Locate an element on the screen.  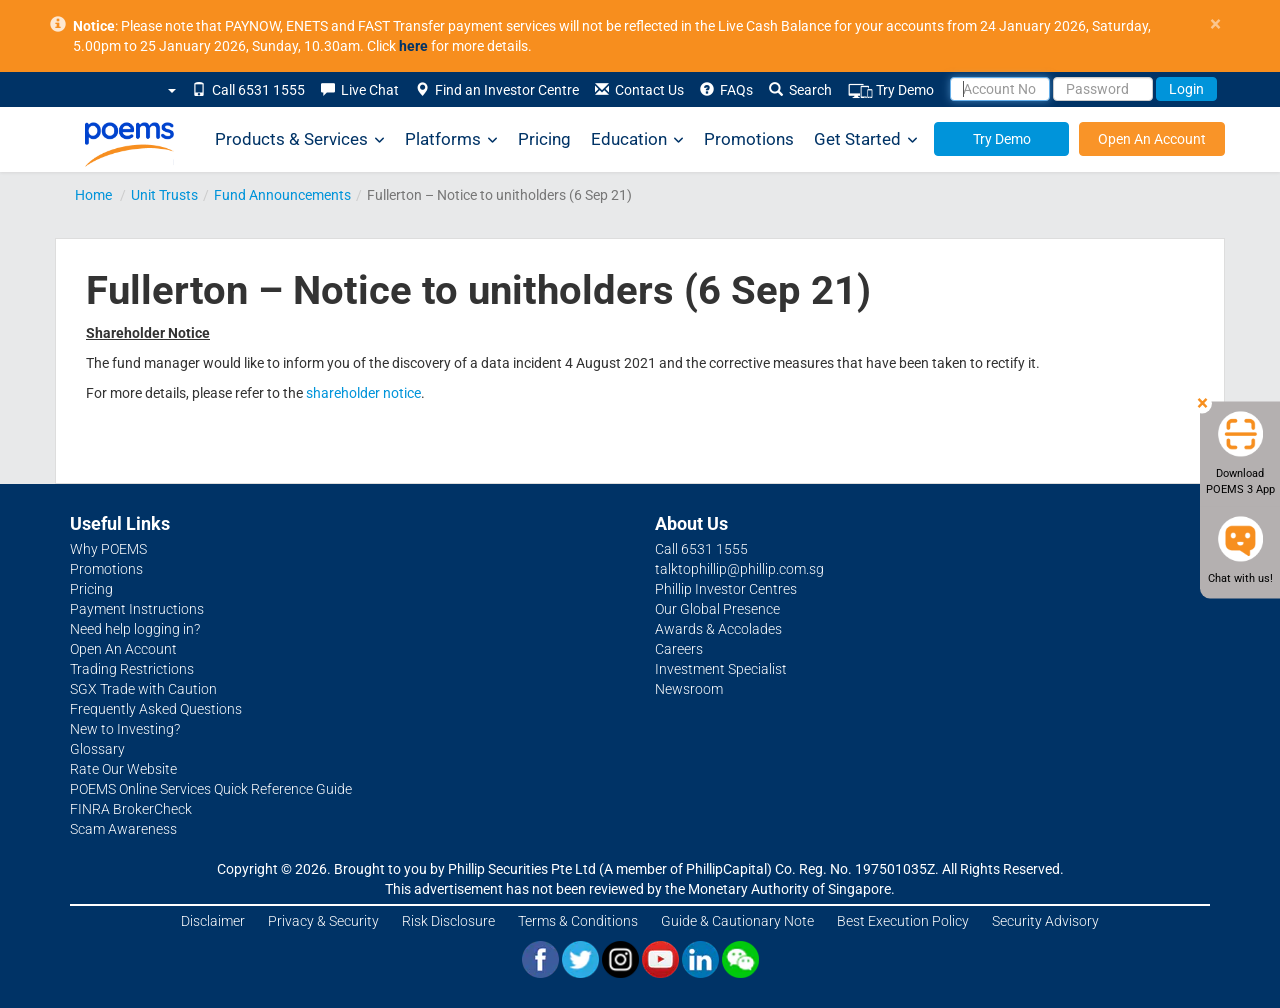
Search is located at coordinates (800, 90).